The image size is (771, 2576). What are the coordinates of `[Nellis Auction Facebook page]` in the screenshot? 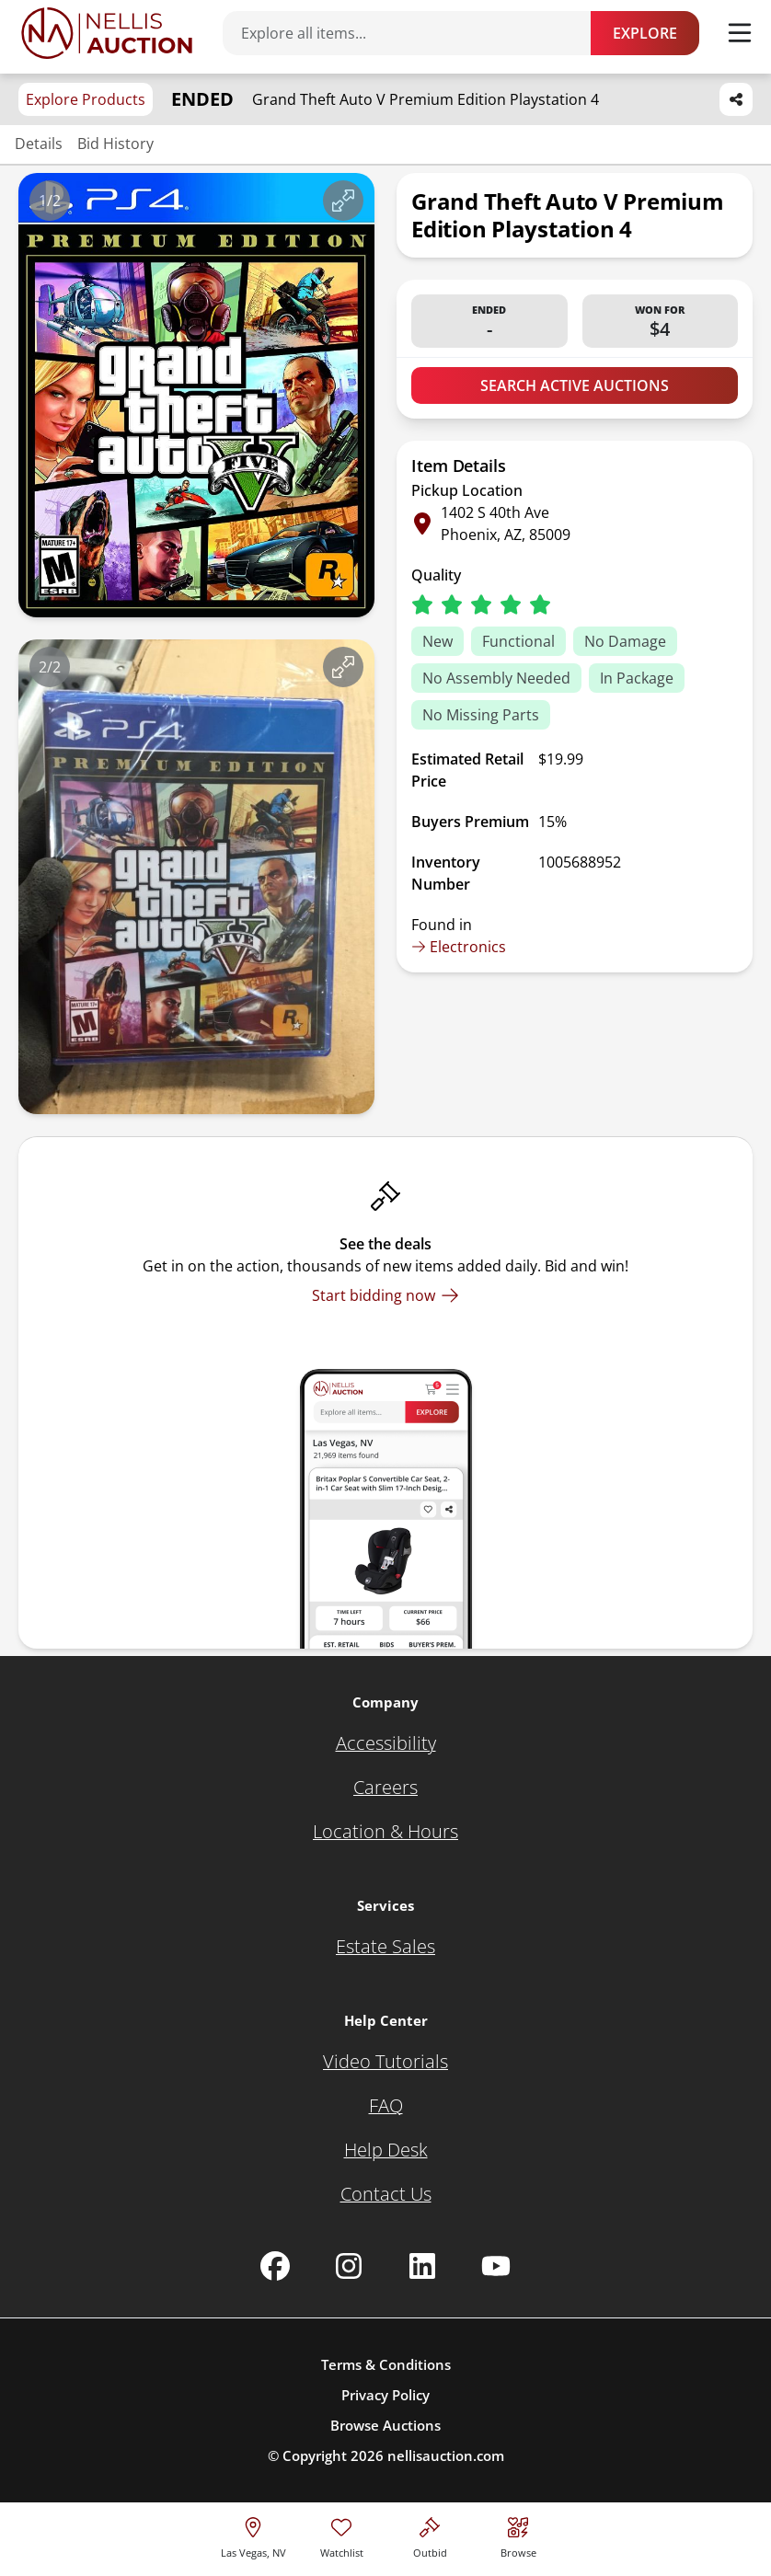 It's located at (275, 2266).